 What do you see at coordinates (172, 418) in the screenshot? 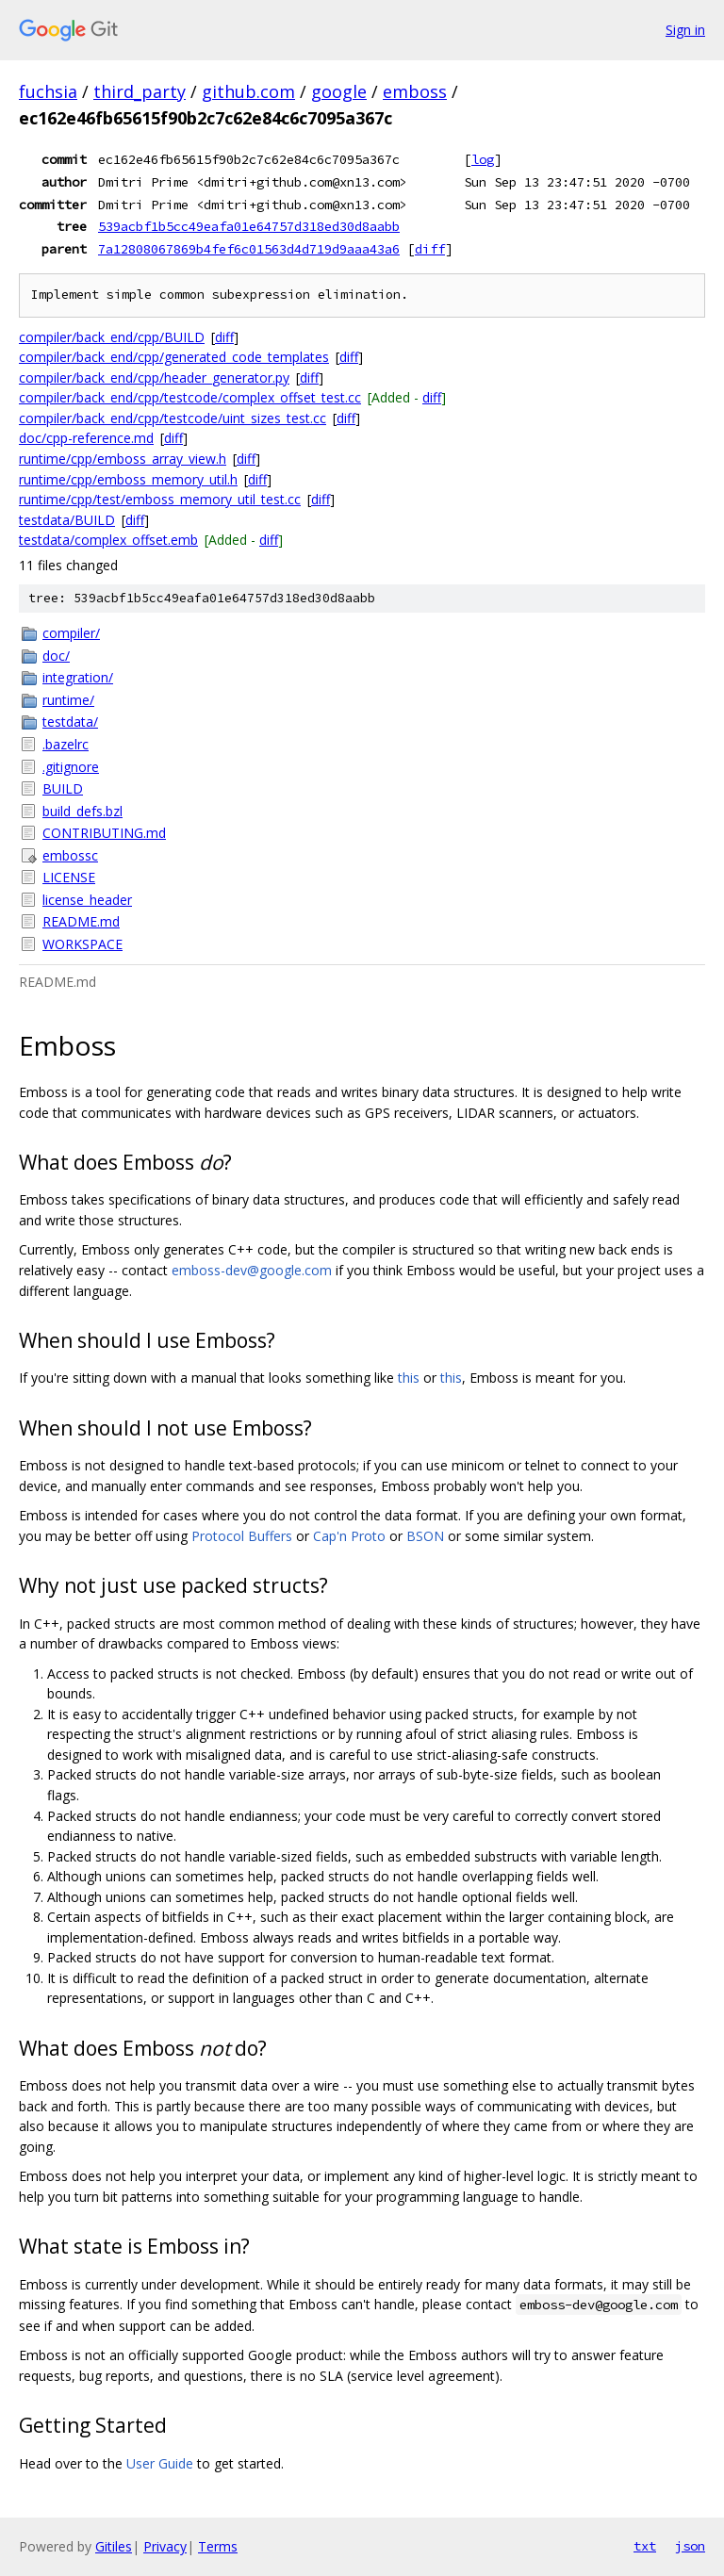
I see `compiler/back_end/cpp/testcode/uint_sizes_test.cc` at bounding box center [172, 418].